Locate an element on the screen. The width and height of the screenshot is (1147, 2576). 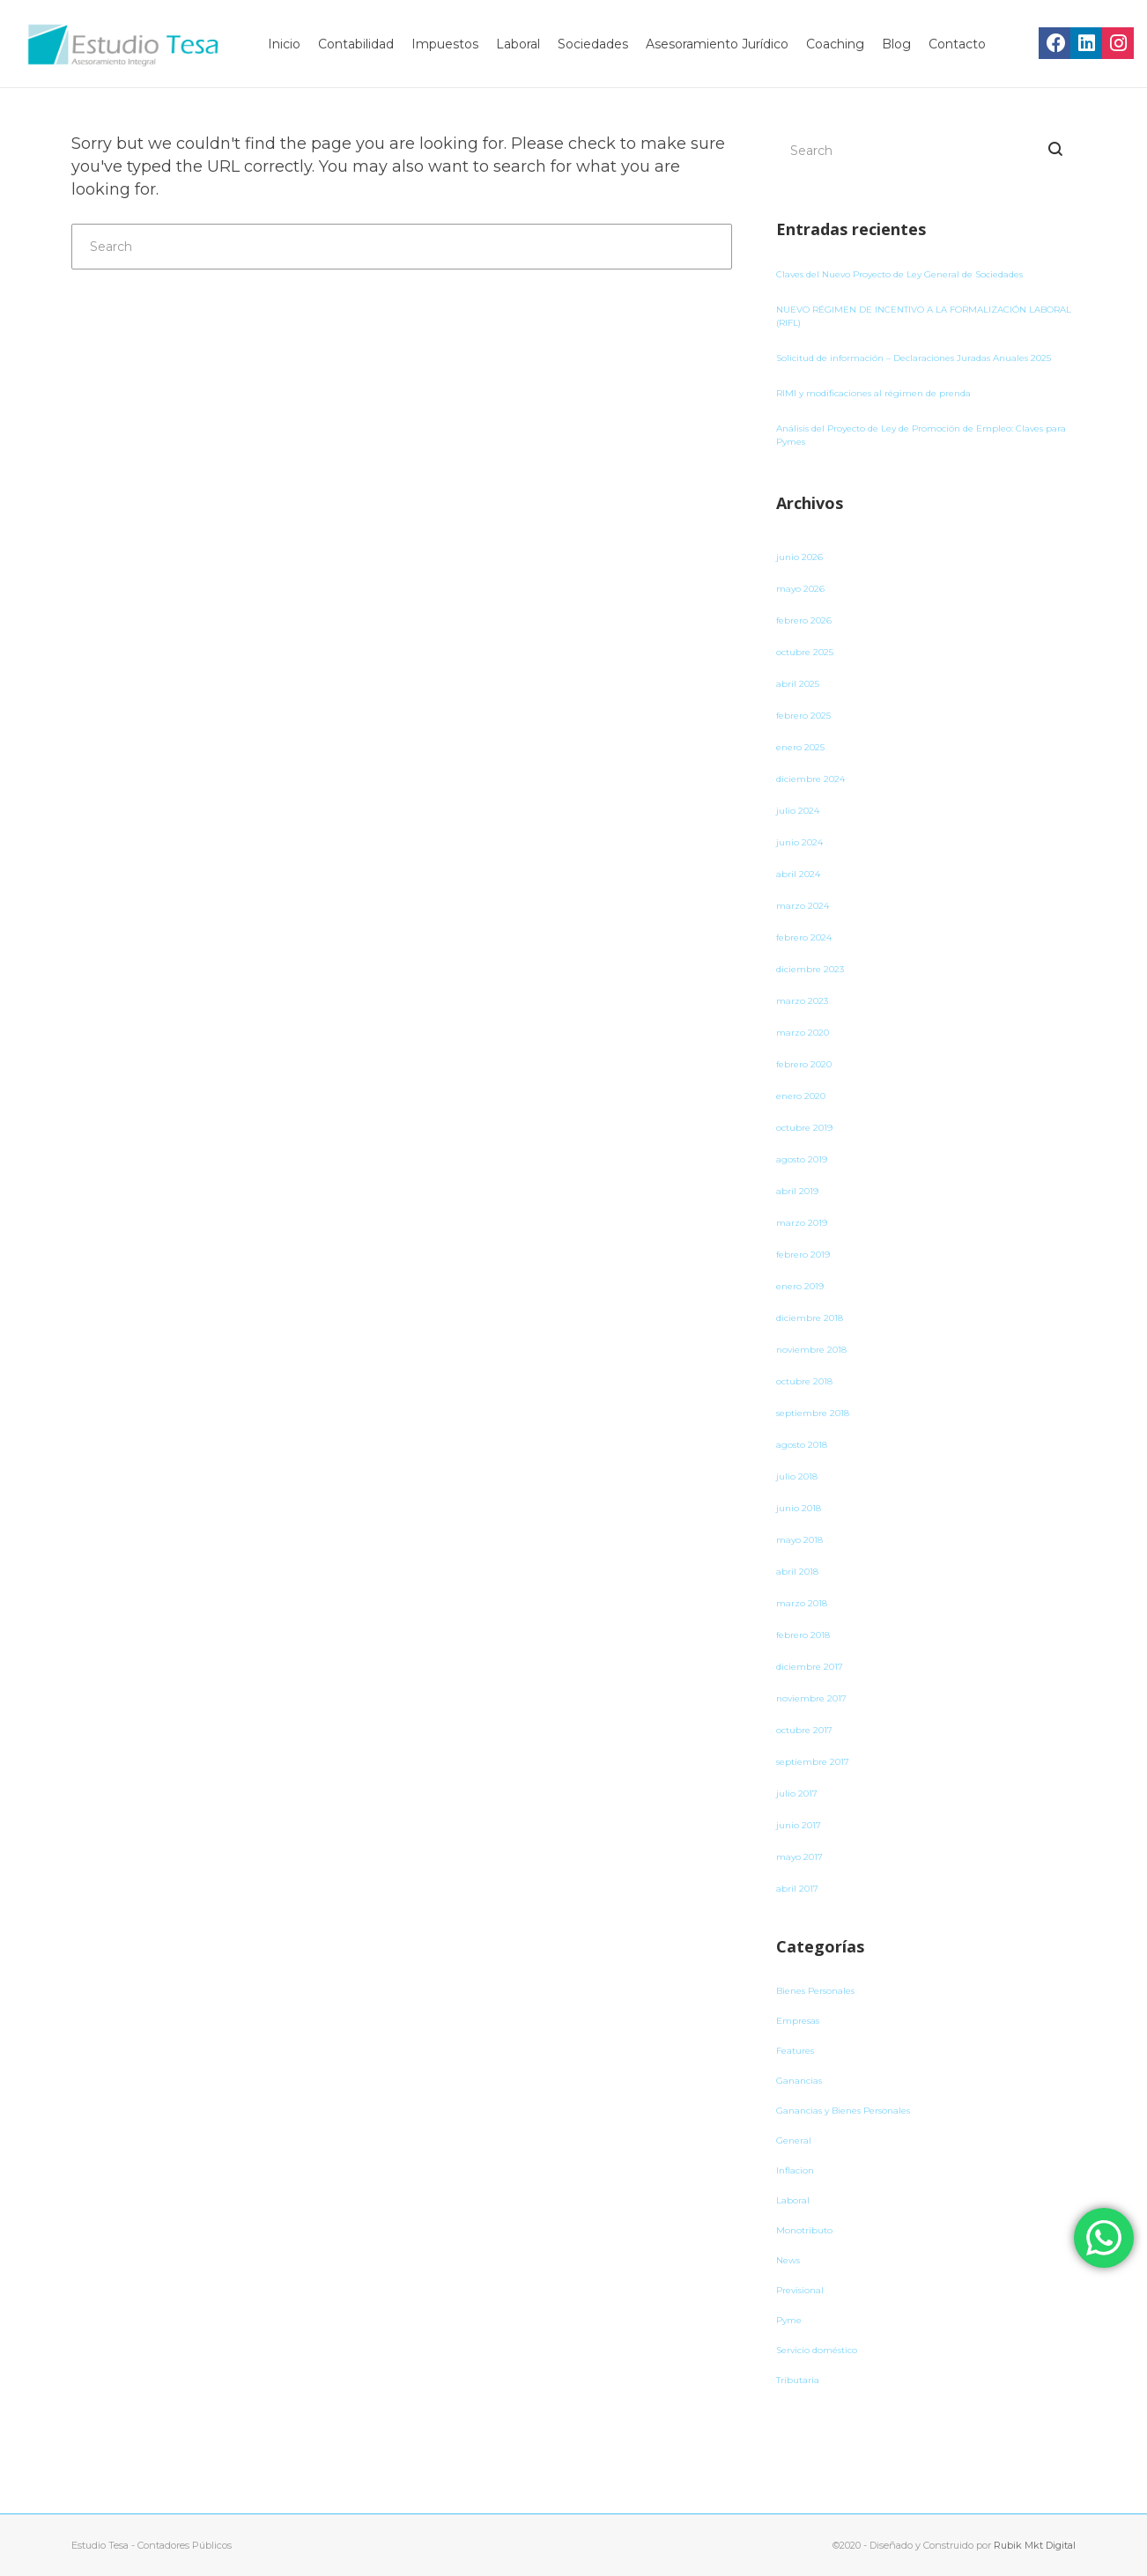
octubre 2019 is located at coordinates (804, 1127).